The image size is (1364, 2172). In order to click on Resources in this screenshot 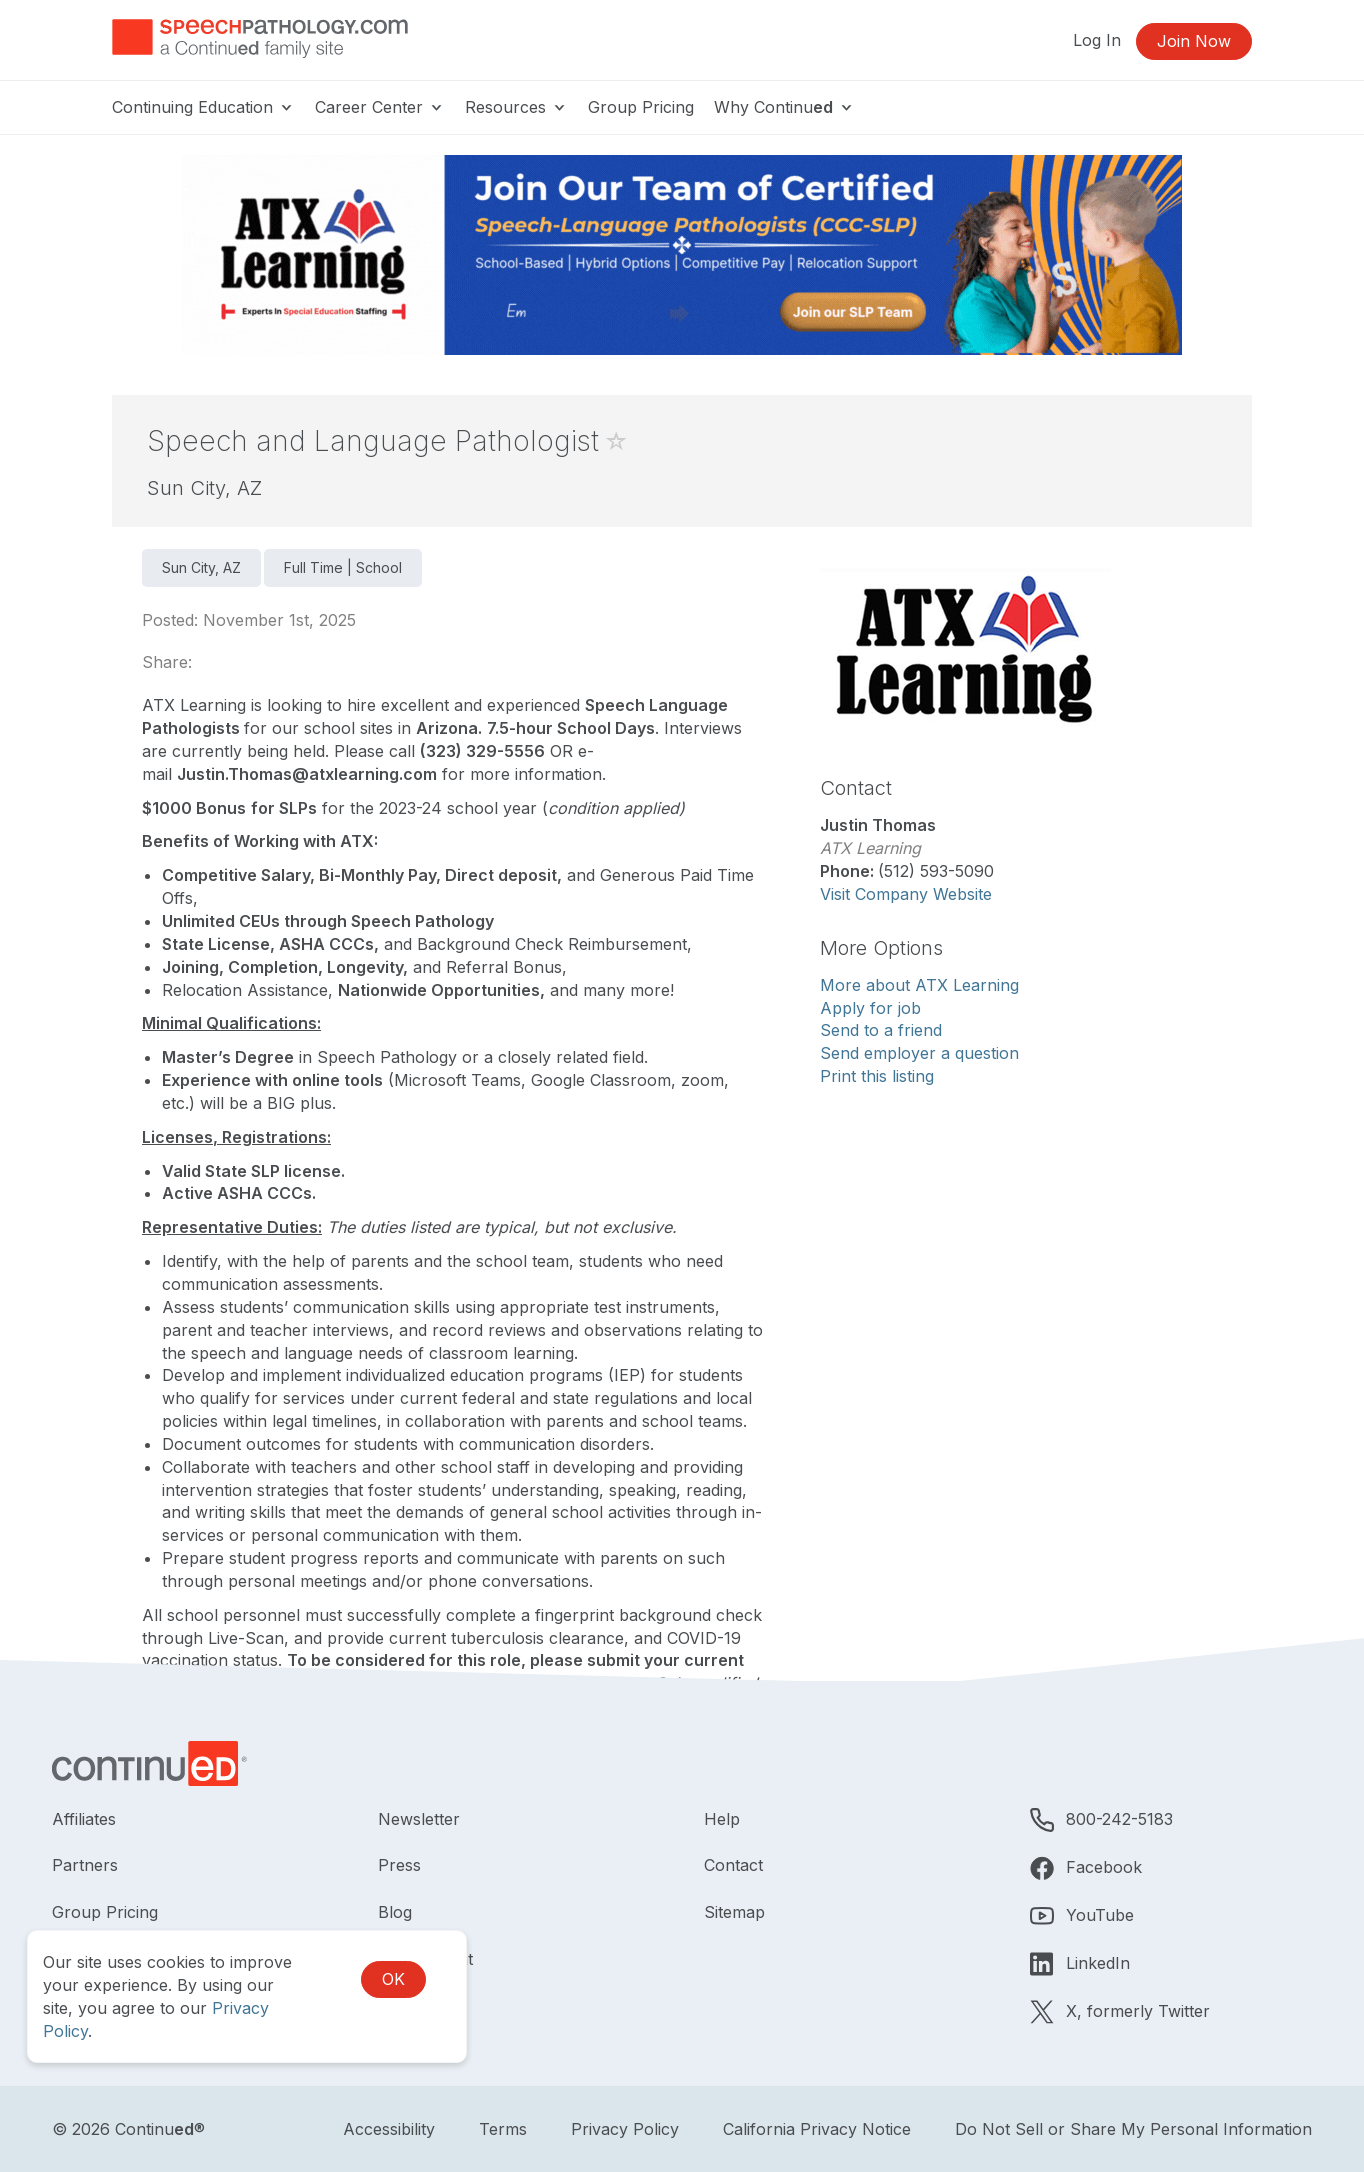, I will do `click(516, 107)`.